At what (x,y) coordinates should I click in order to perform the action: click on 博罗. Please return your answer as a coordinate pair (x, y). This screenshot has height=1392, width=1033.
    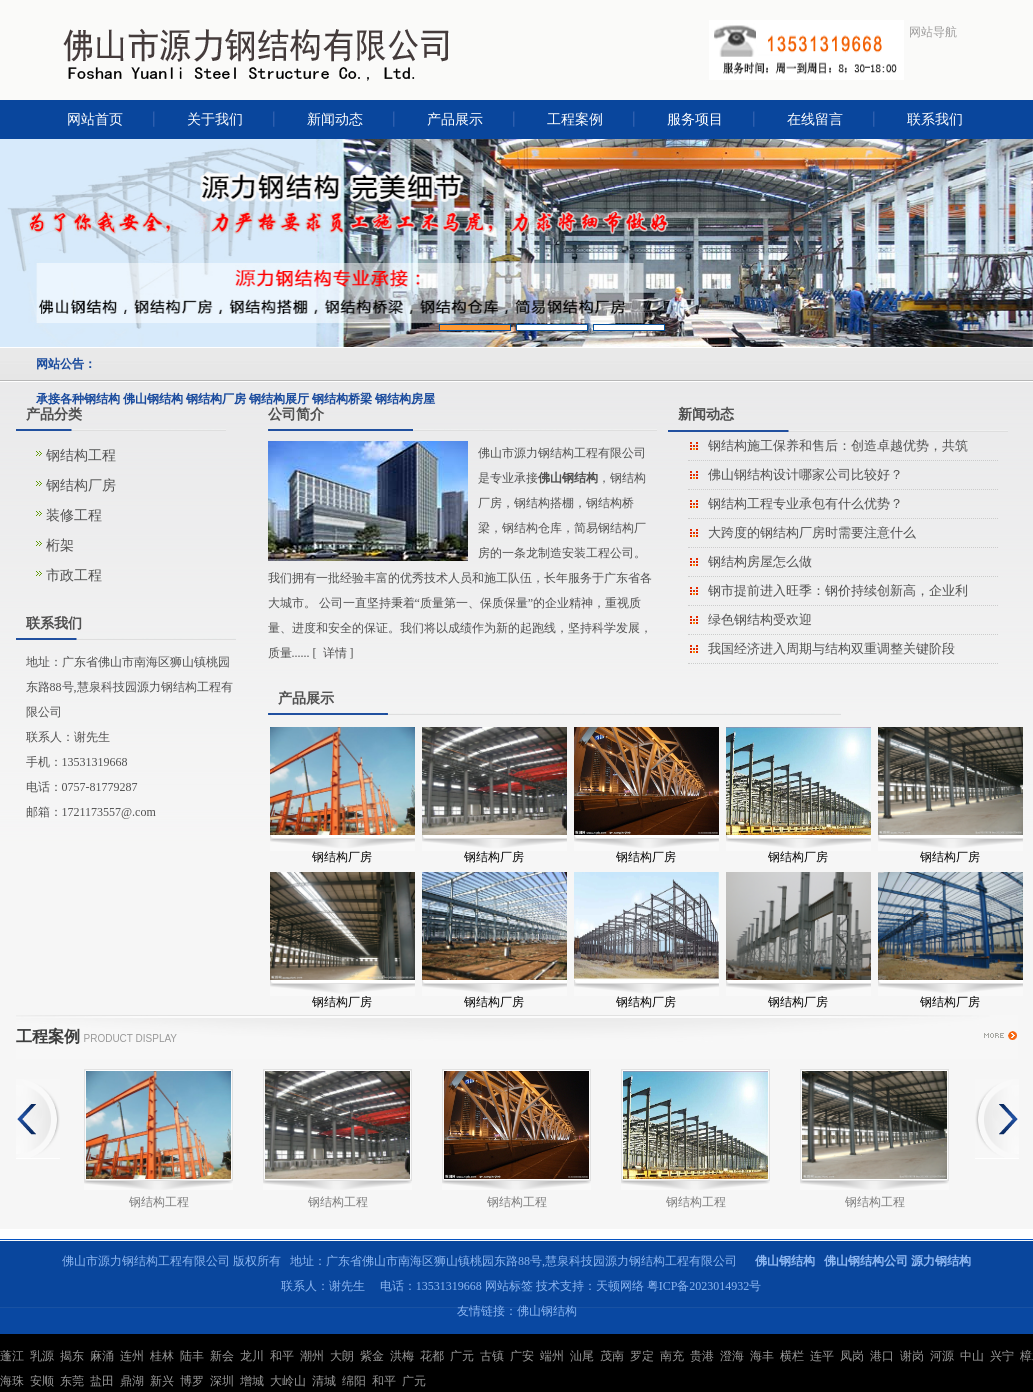
    Looking at the image, I should click on (192, 1381).